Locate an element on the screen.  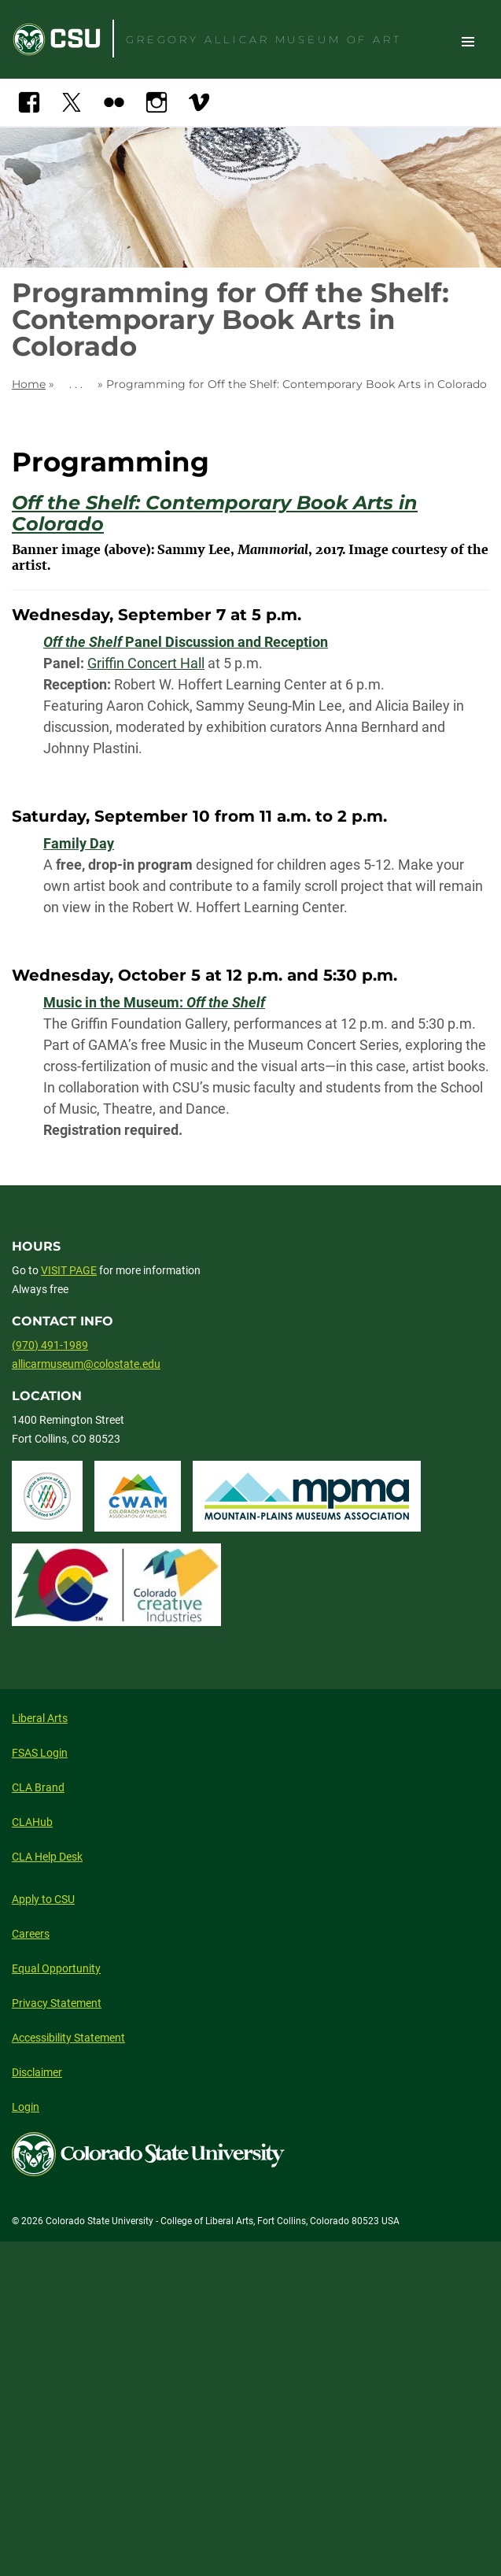
Toggle Site Navigation is located at coordinates (468, 41).